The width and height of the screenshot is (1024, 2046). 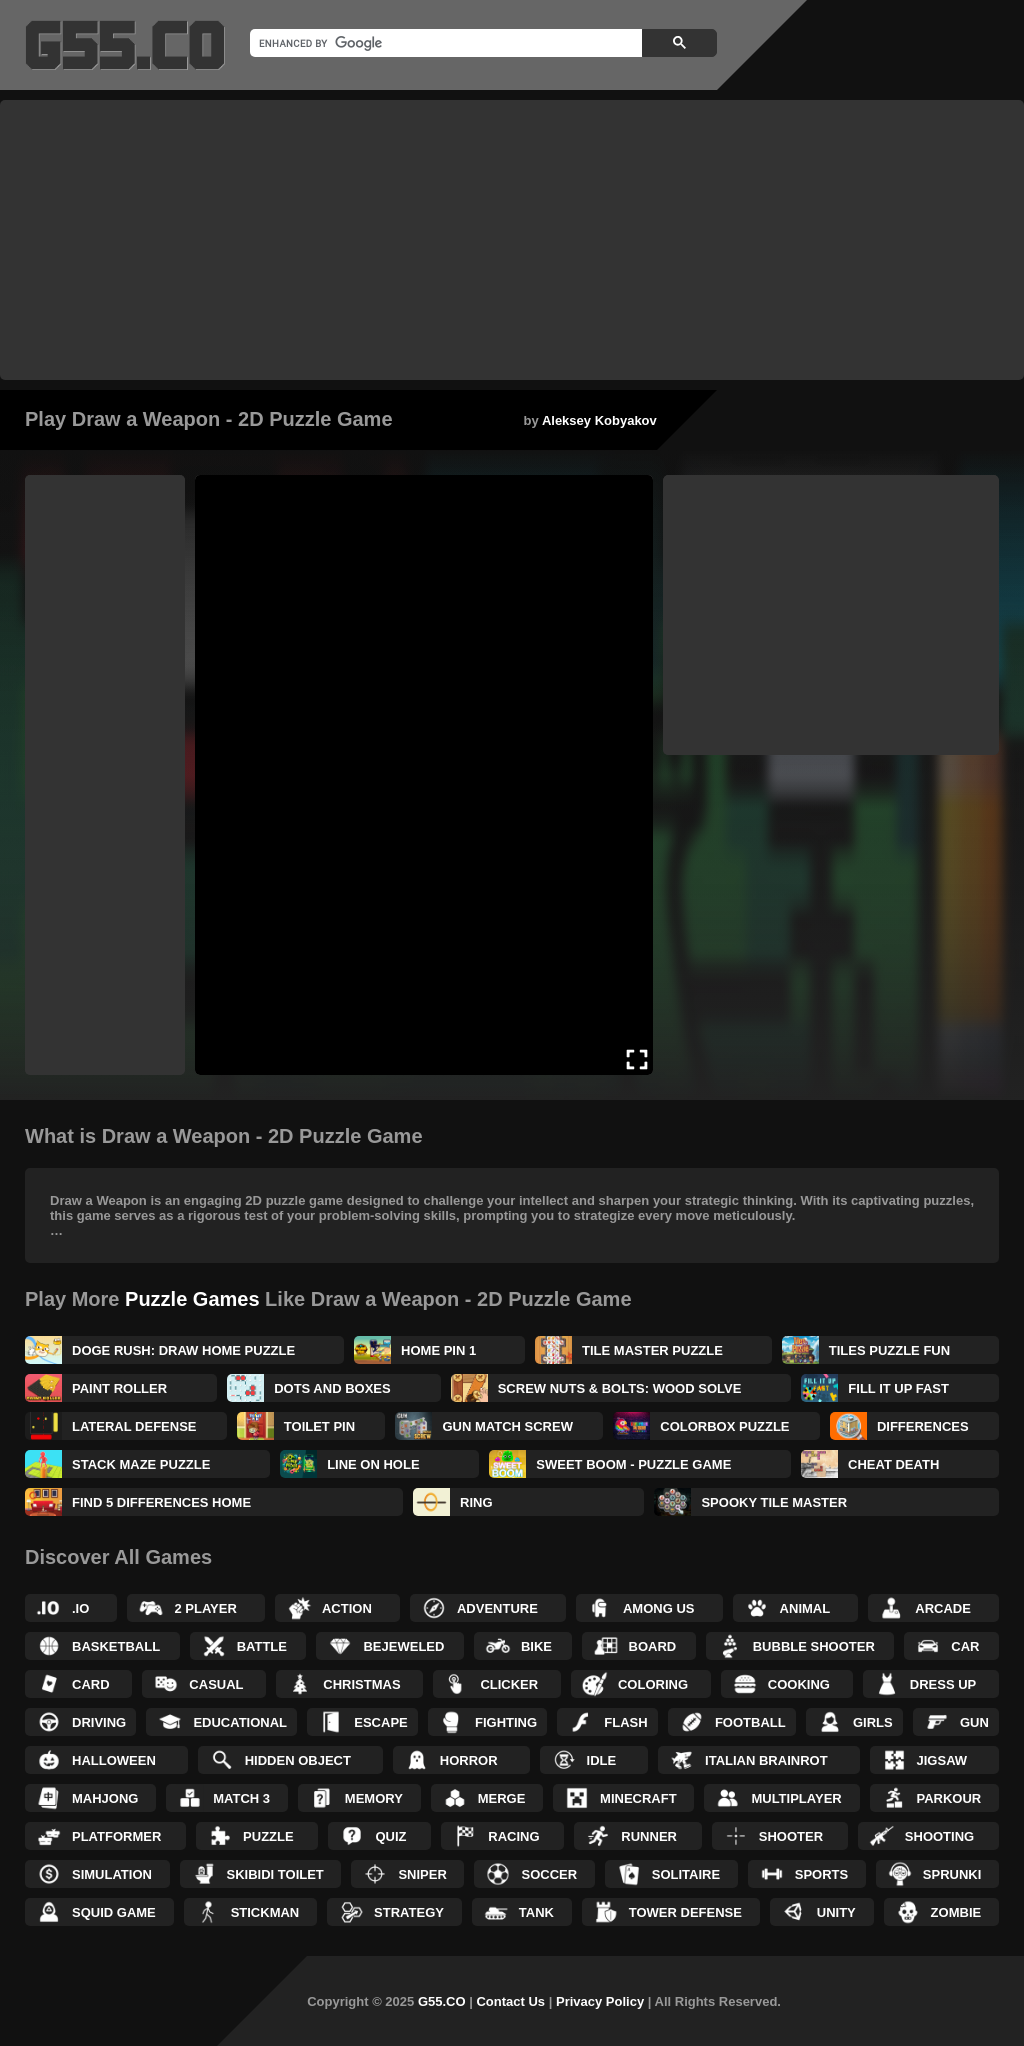 What do you see at coordinates (390, 1836) in the screenshot?
I see `Quiz` at bounding box center [390, 1836].